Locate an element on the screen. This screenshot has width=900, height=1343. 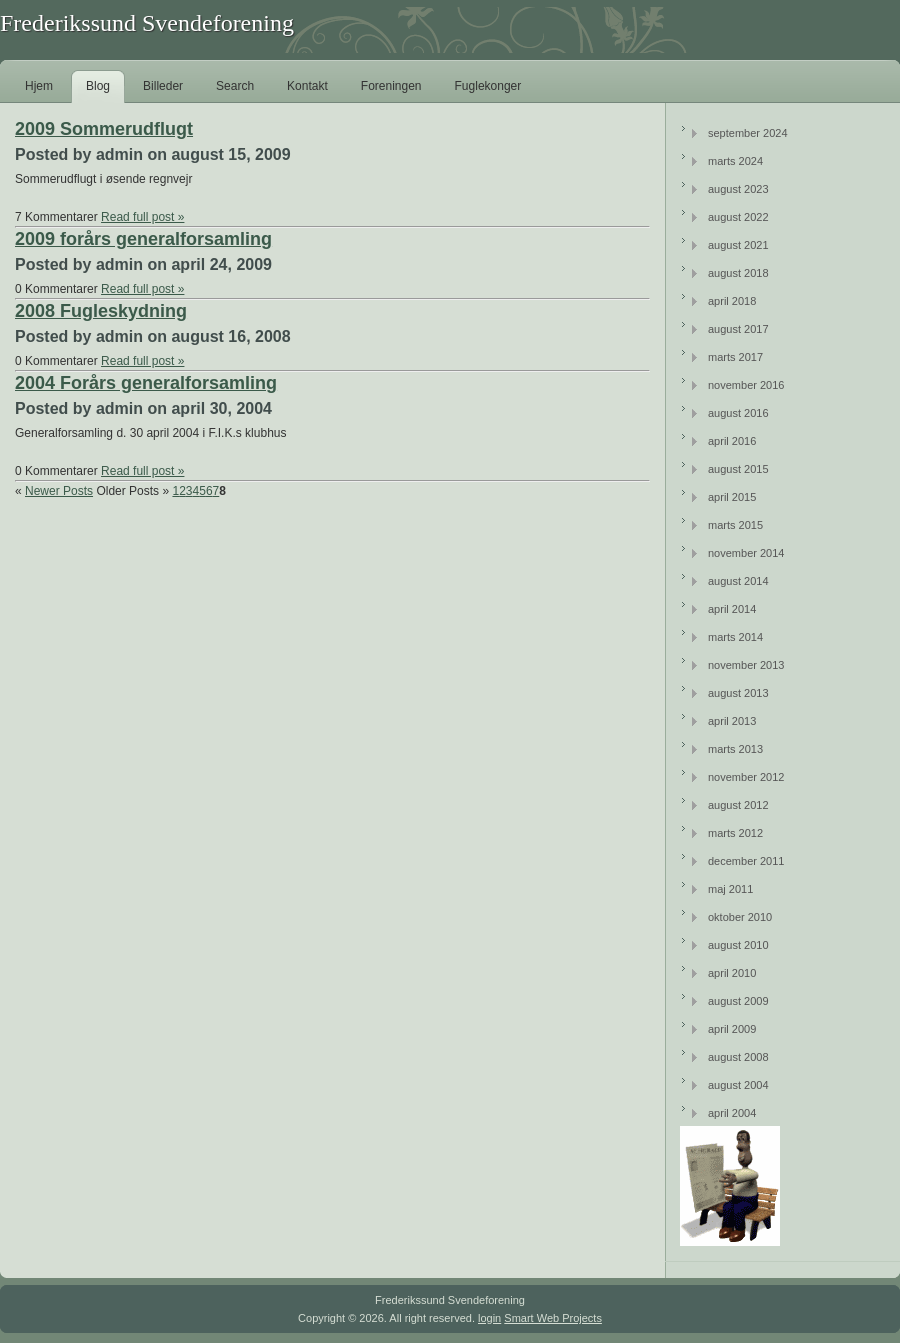
2004 Forårs generalforsamling is located at coordinates (146, 383).